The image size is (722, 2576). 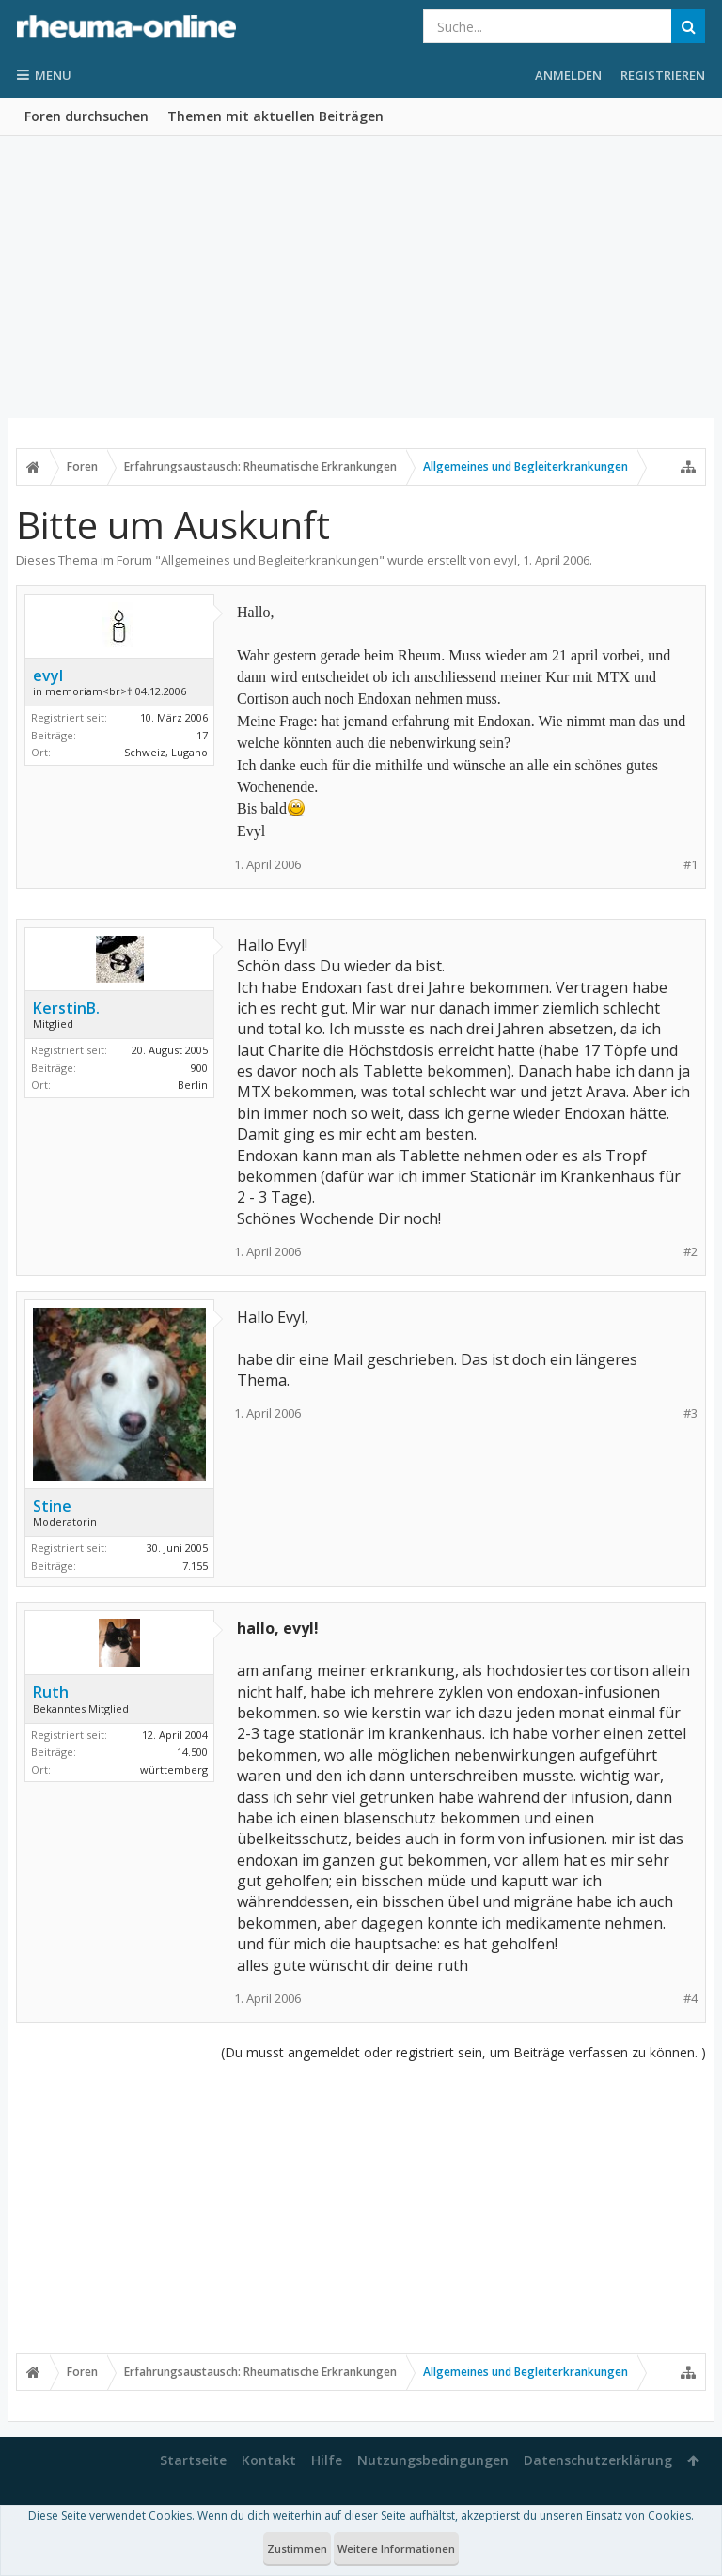 What do you see at coordinates (275, 116) in the screenshot?
I see `Themen mit aktuellen Beiträgen` at bounding box center [275, 116].